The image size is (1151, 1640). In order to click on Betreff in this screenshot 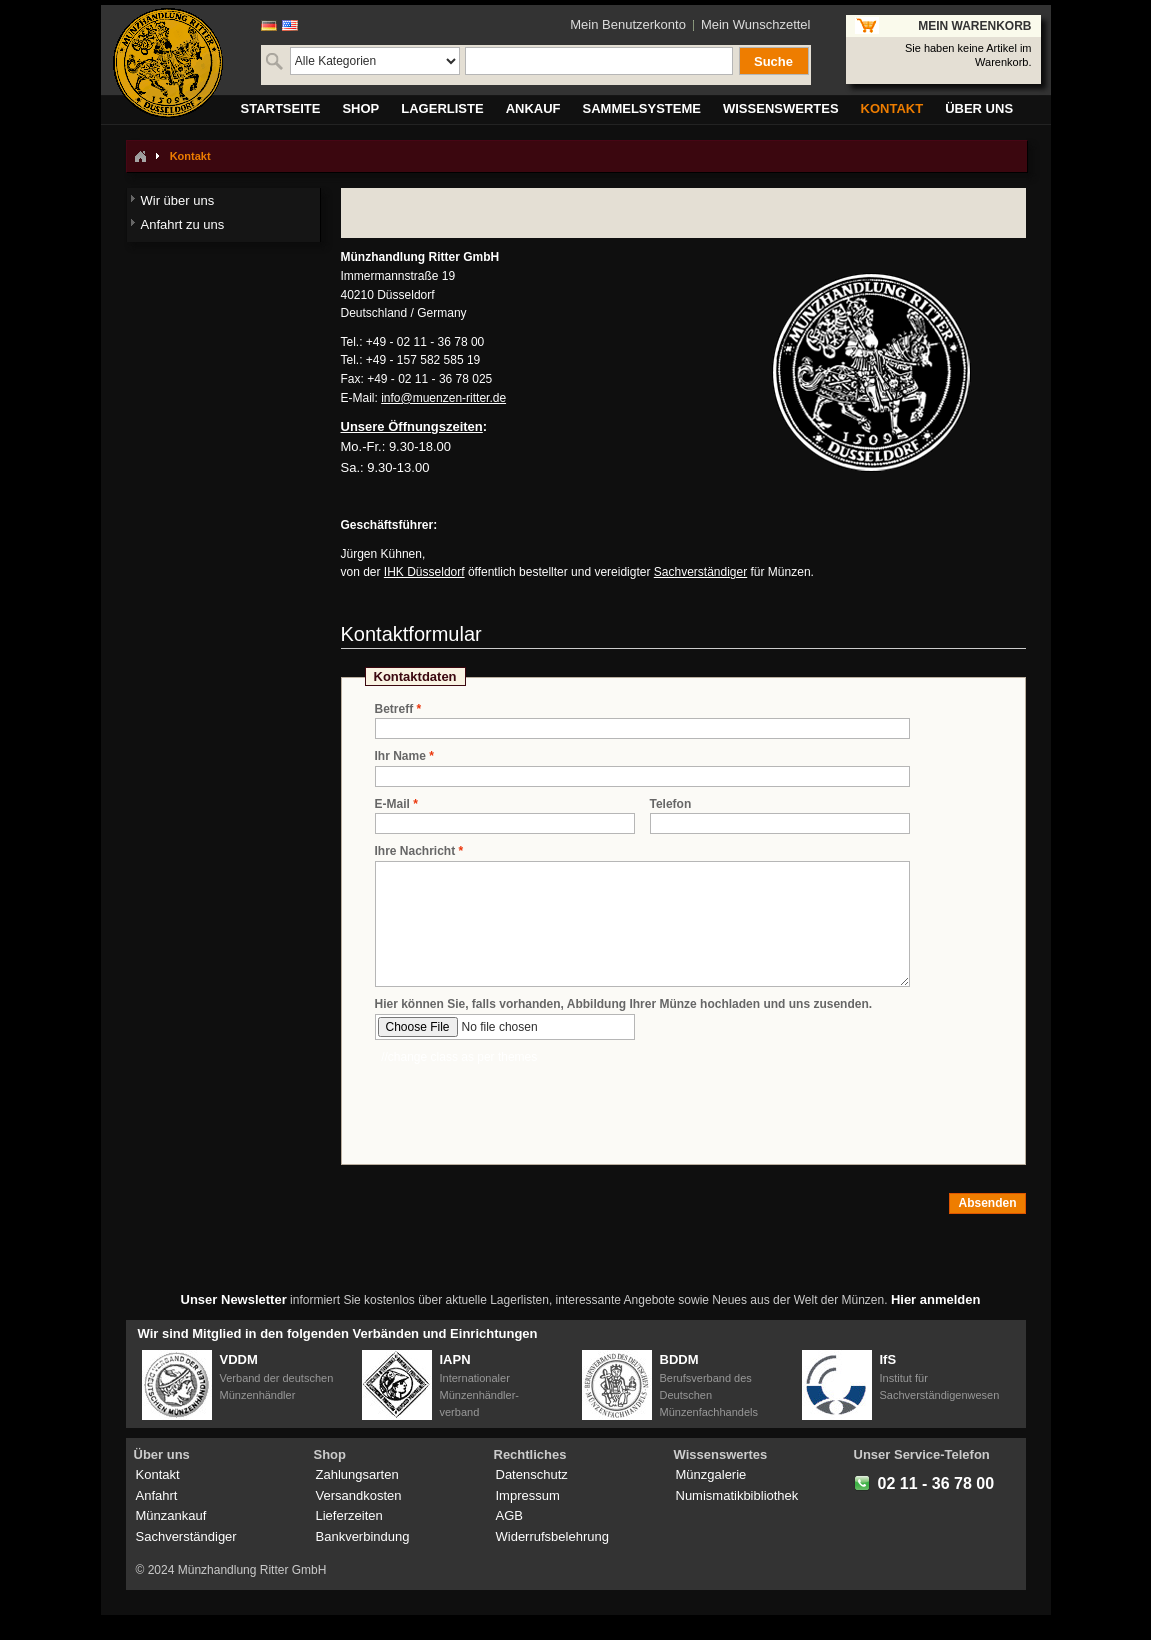, I will do `click(394, 709)`.